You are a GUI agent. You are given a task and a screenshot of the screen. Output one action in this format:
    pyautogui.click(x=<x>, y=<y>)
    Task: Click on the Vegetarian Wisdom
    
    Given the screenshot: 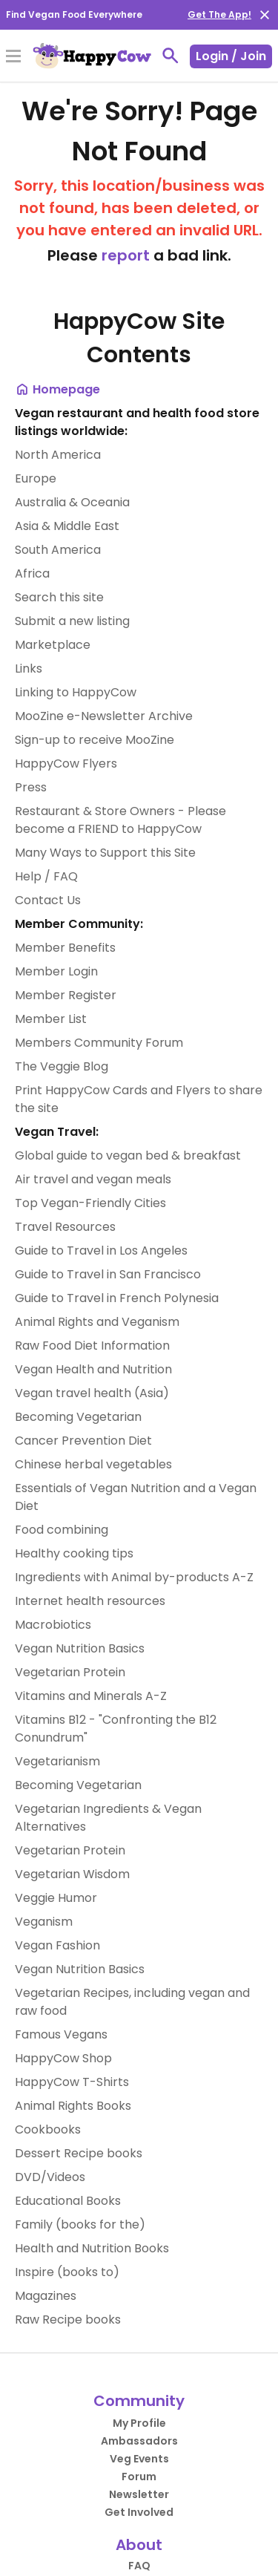 What is the action you would take?
    pyautogui.click(x=72, y=1874)
    